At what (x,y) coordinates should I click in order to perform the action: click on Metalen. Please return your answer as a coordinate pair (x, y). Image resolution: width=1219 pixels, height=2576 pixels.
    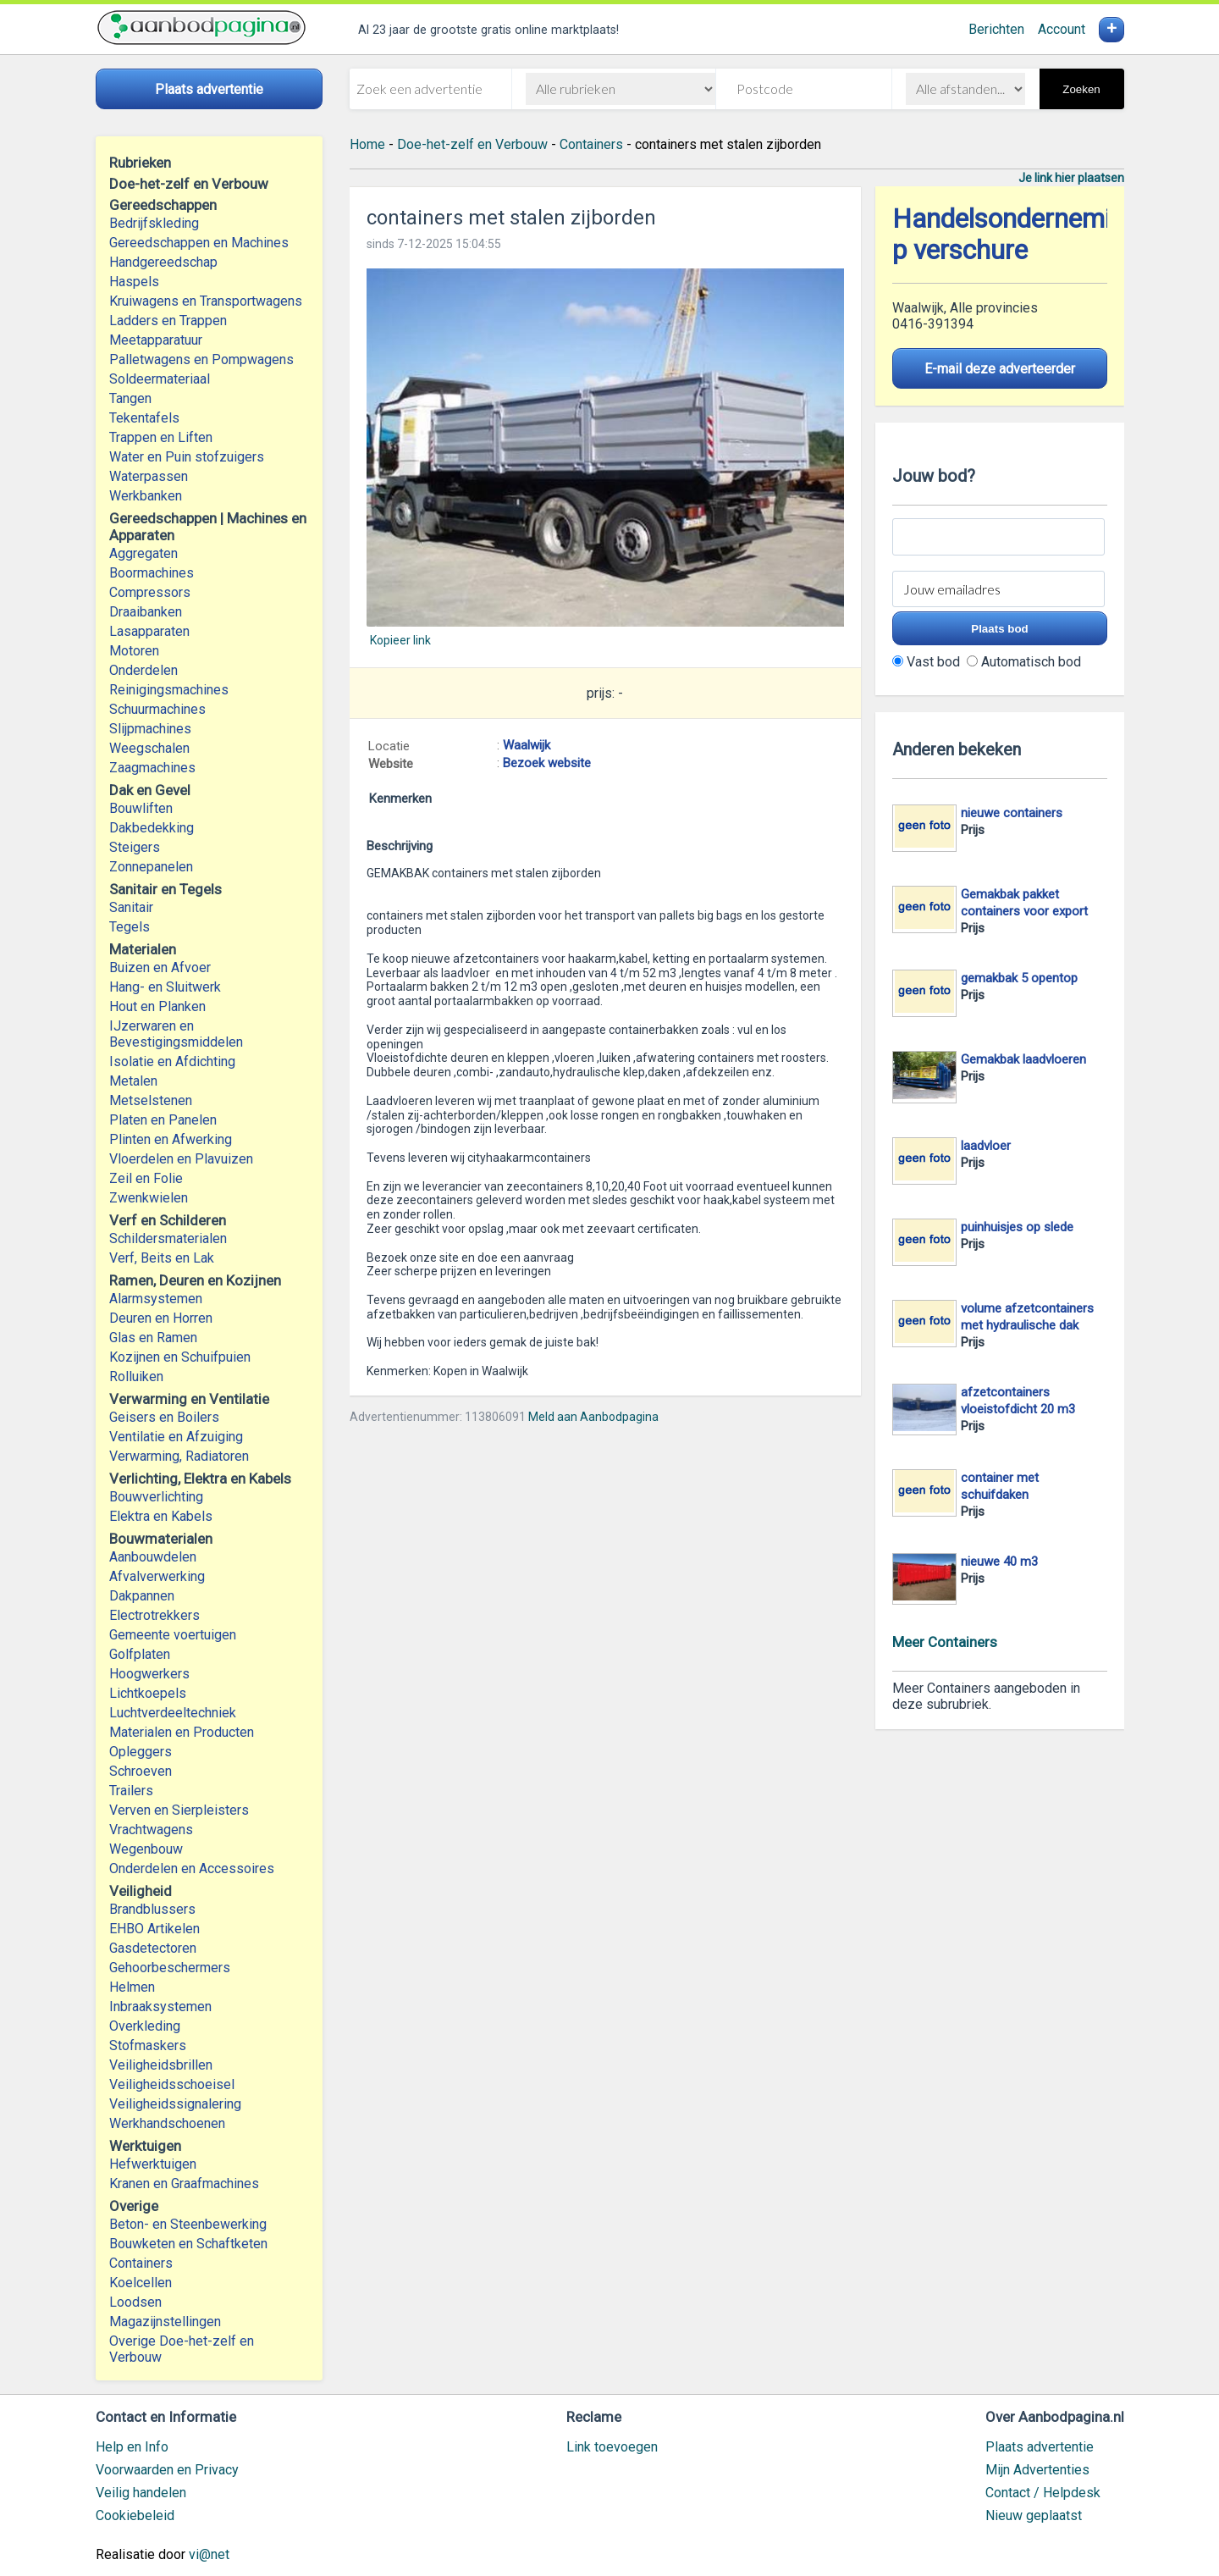
    Looking at the image, I should click on (133, 1081).